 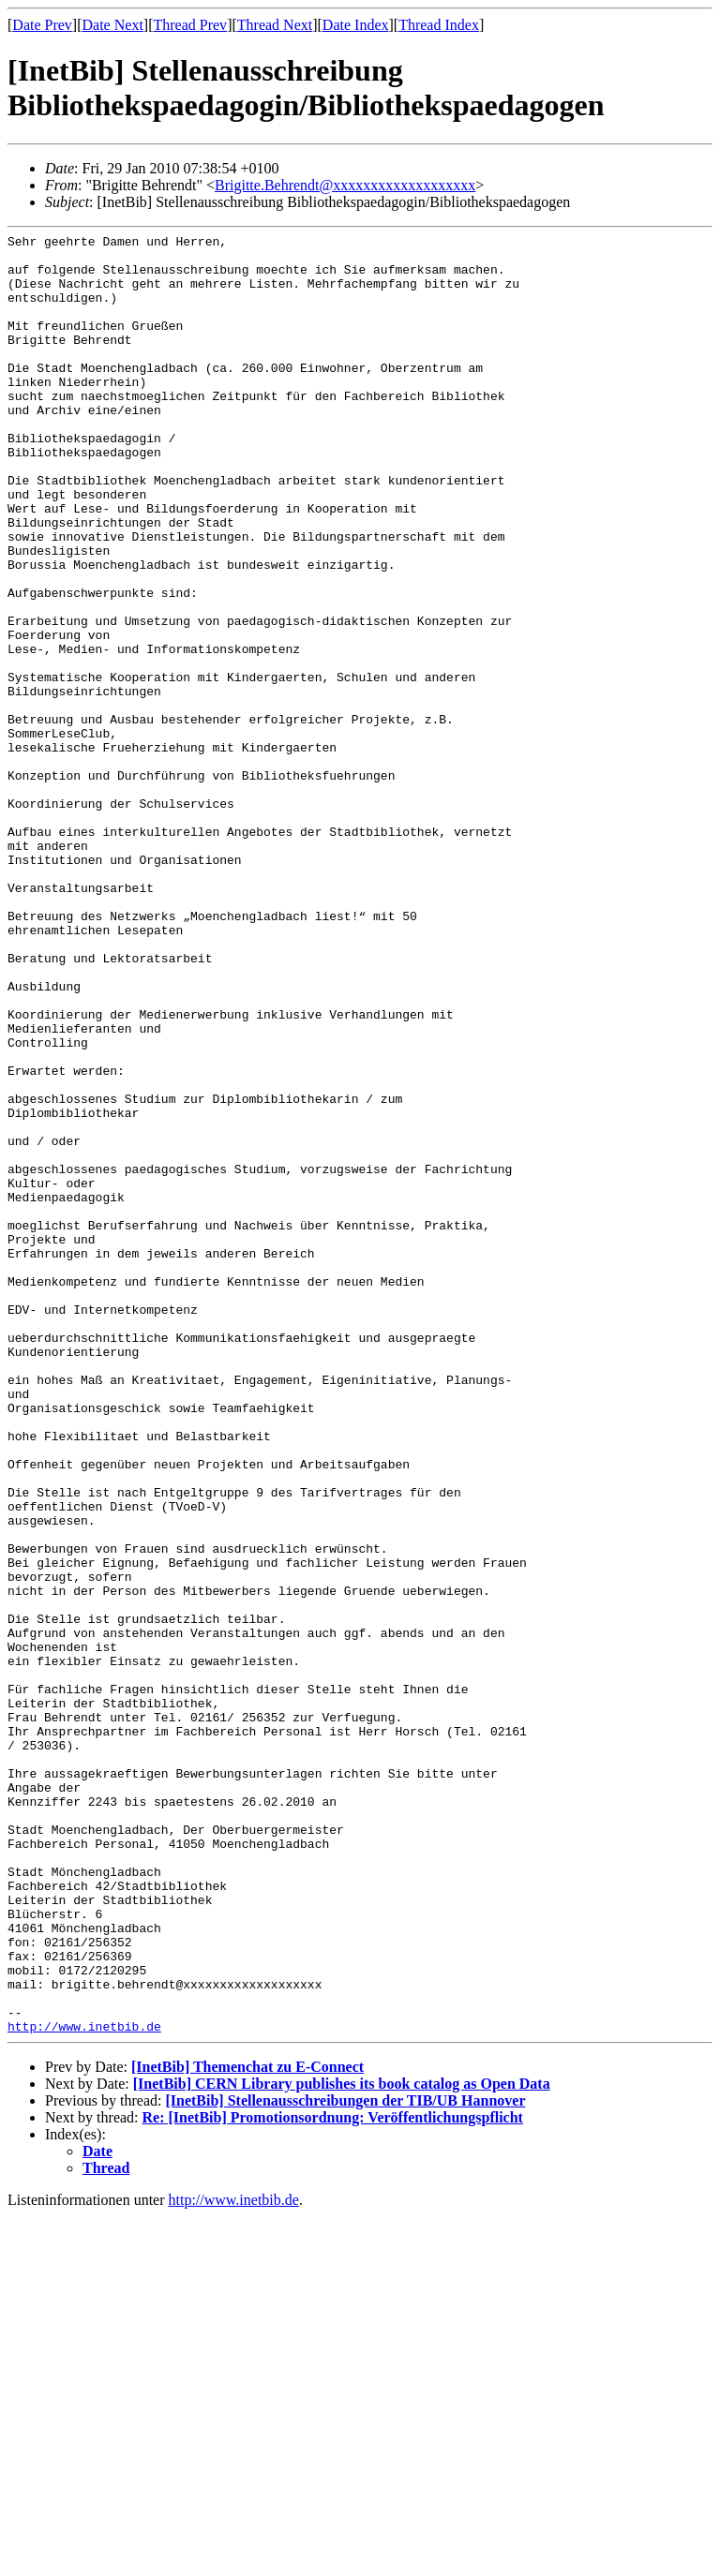 What do you see at coordinates (42, 25) in the screenshot?
I see `Date Prev` at bounding box center [42, 25].